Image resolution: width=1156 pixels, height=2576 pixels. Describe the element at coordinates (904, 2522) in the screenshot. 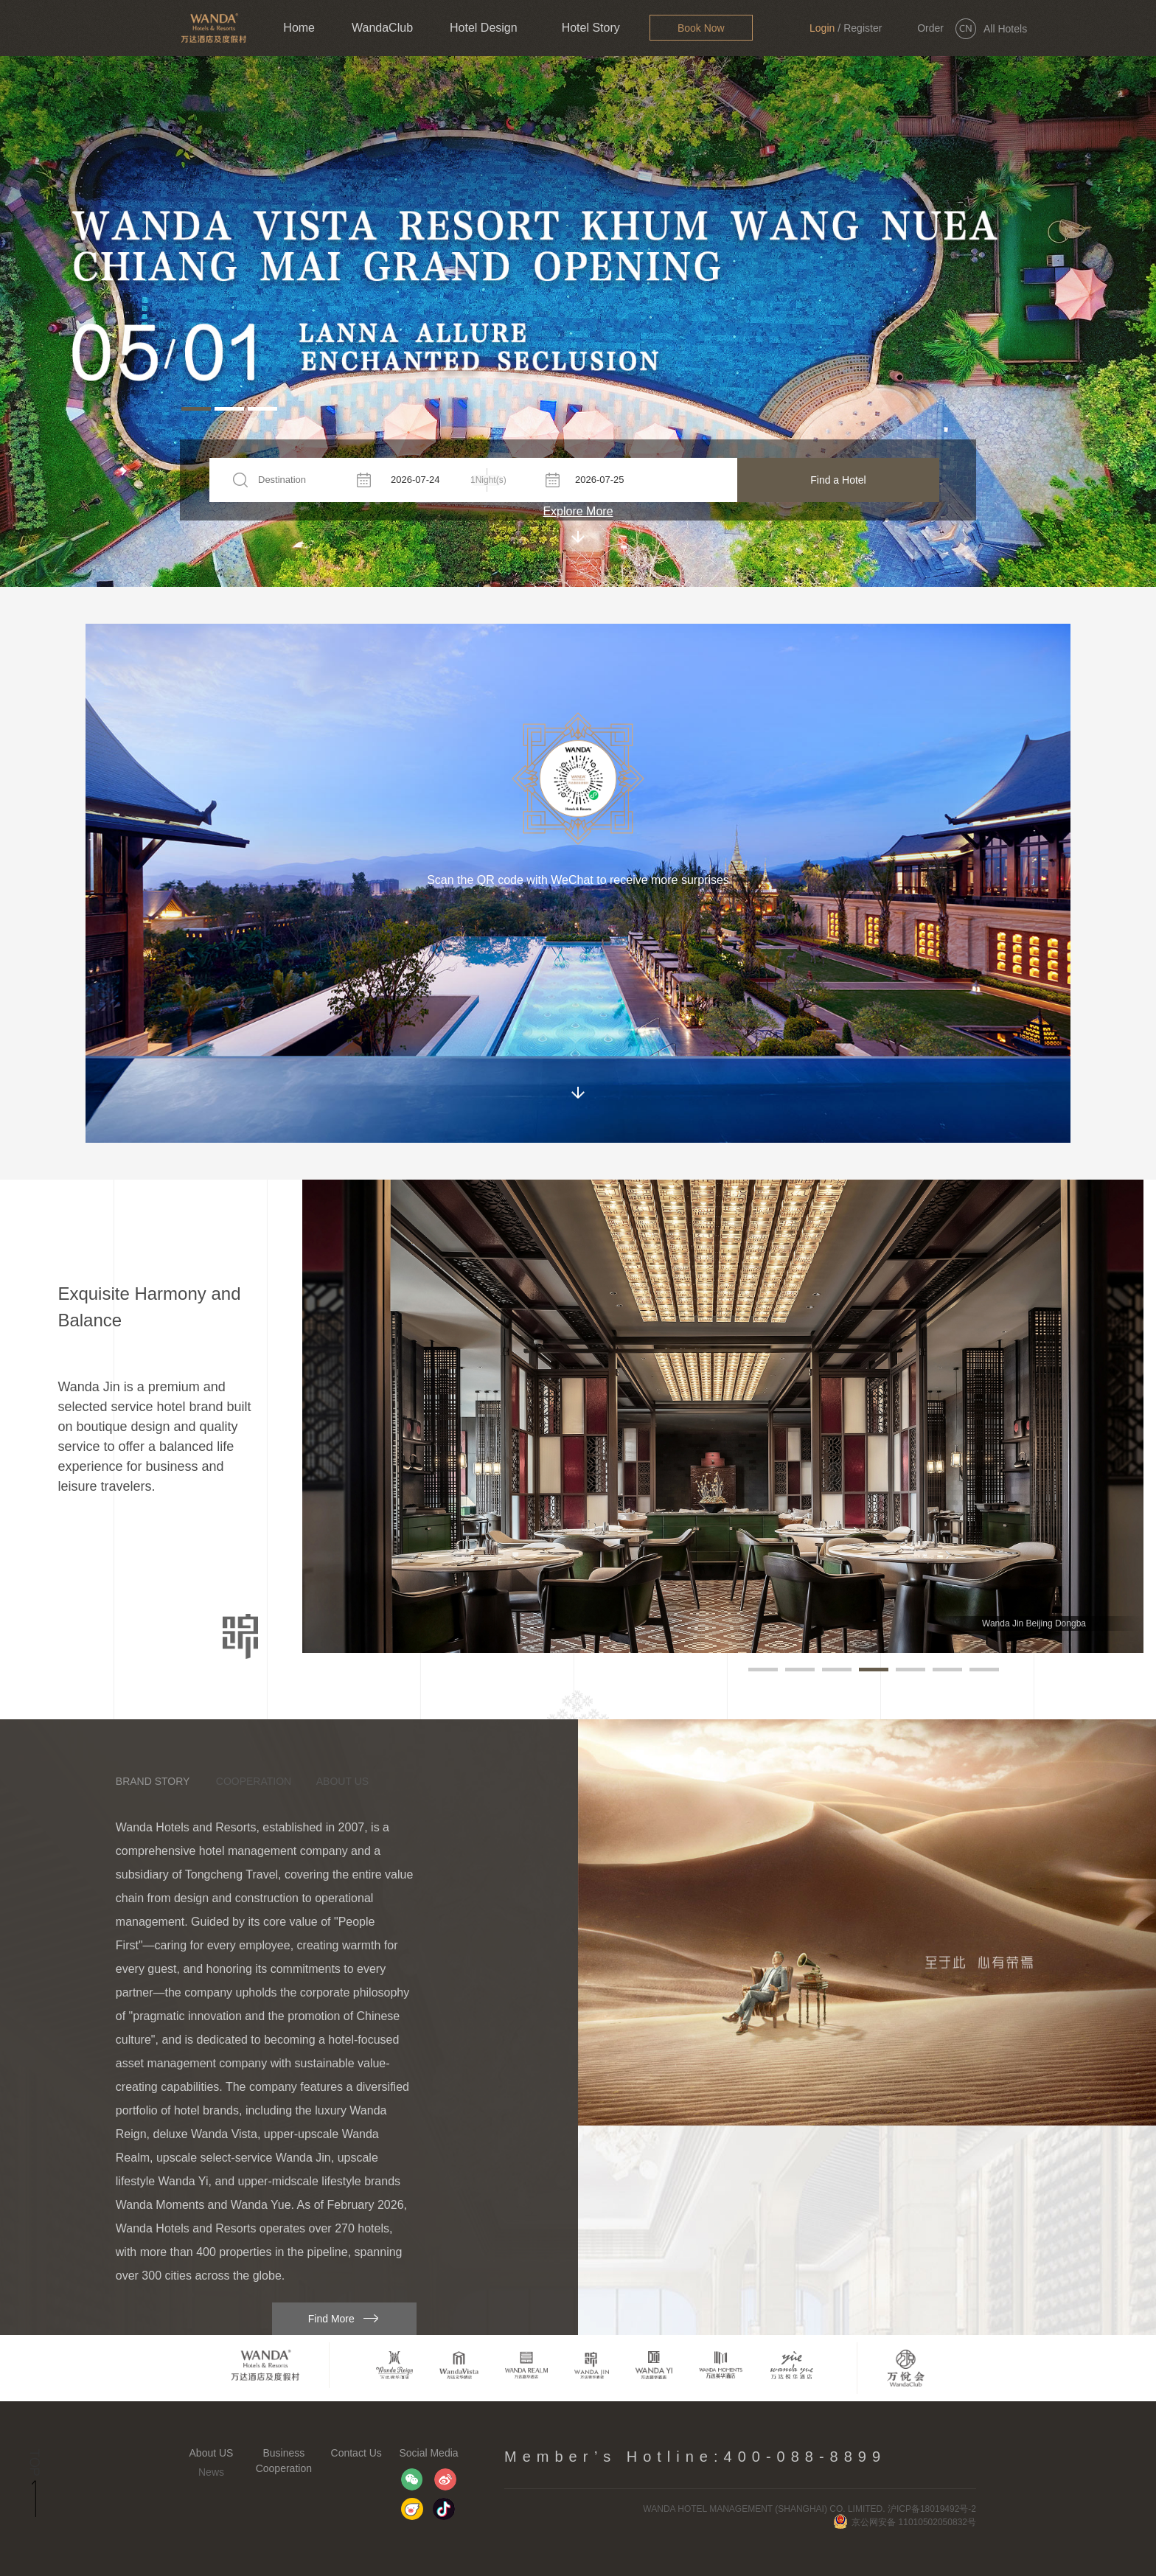

I see `京公网安备 11010502050832号` at that location.